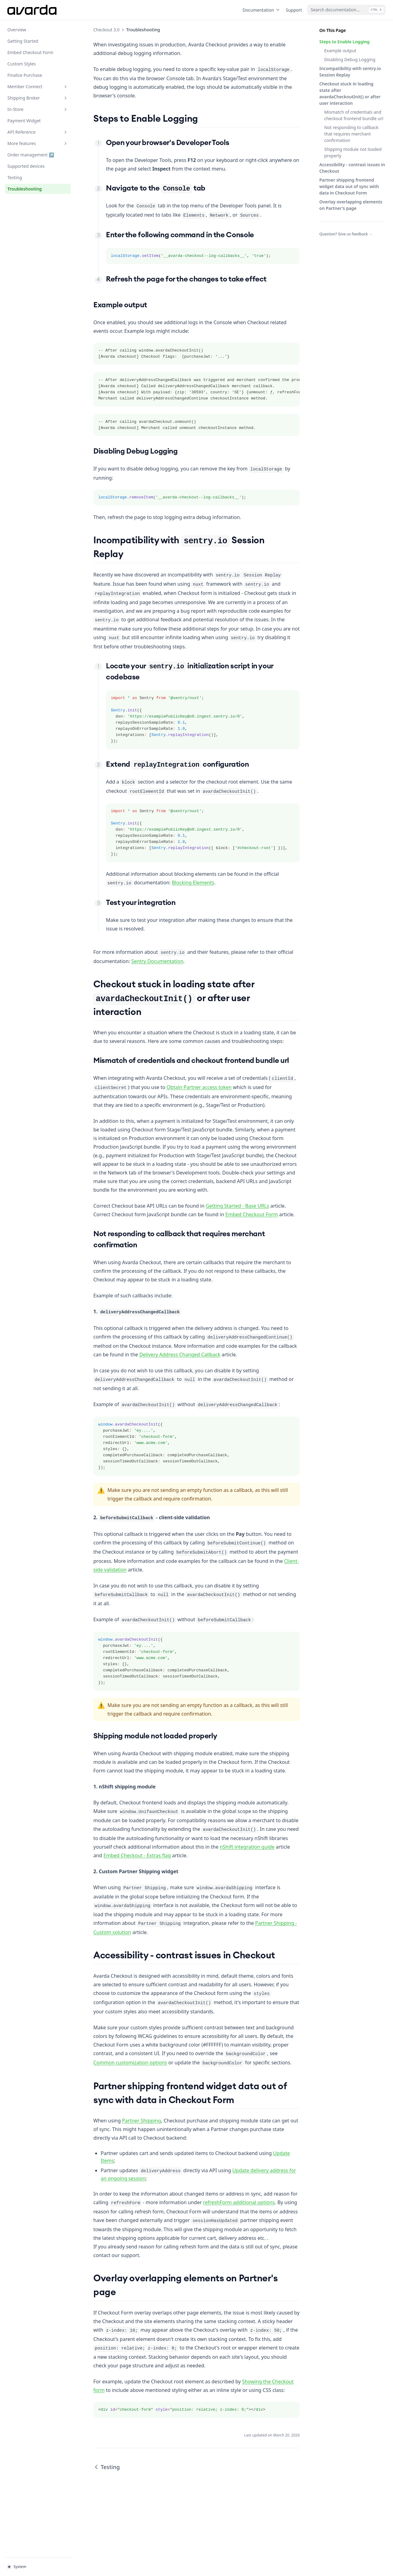  Describe the element at coordinates (37, 98) in the screenshot. I see `Shipping Broker` at that location.